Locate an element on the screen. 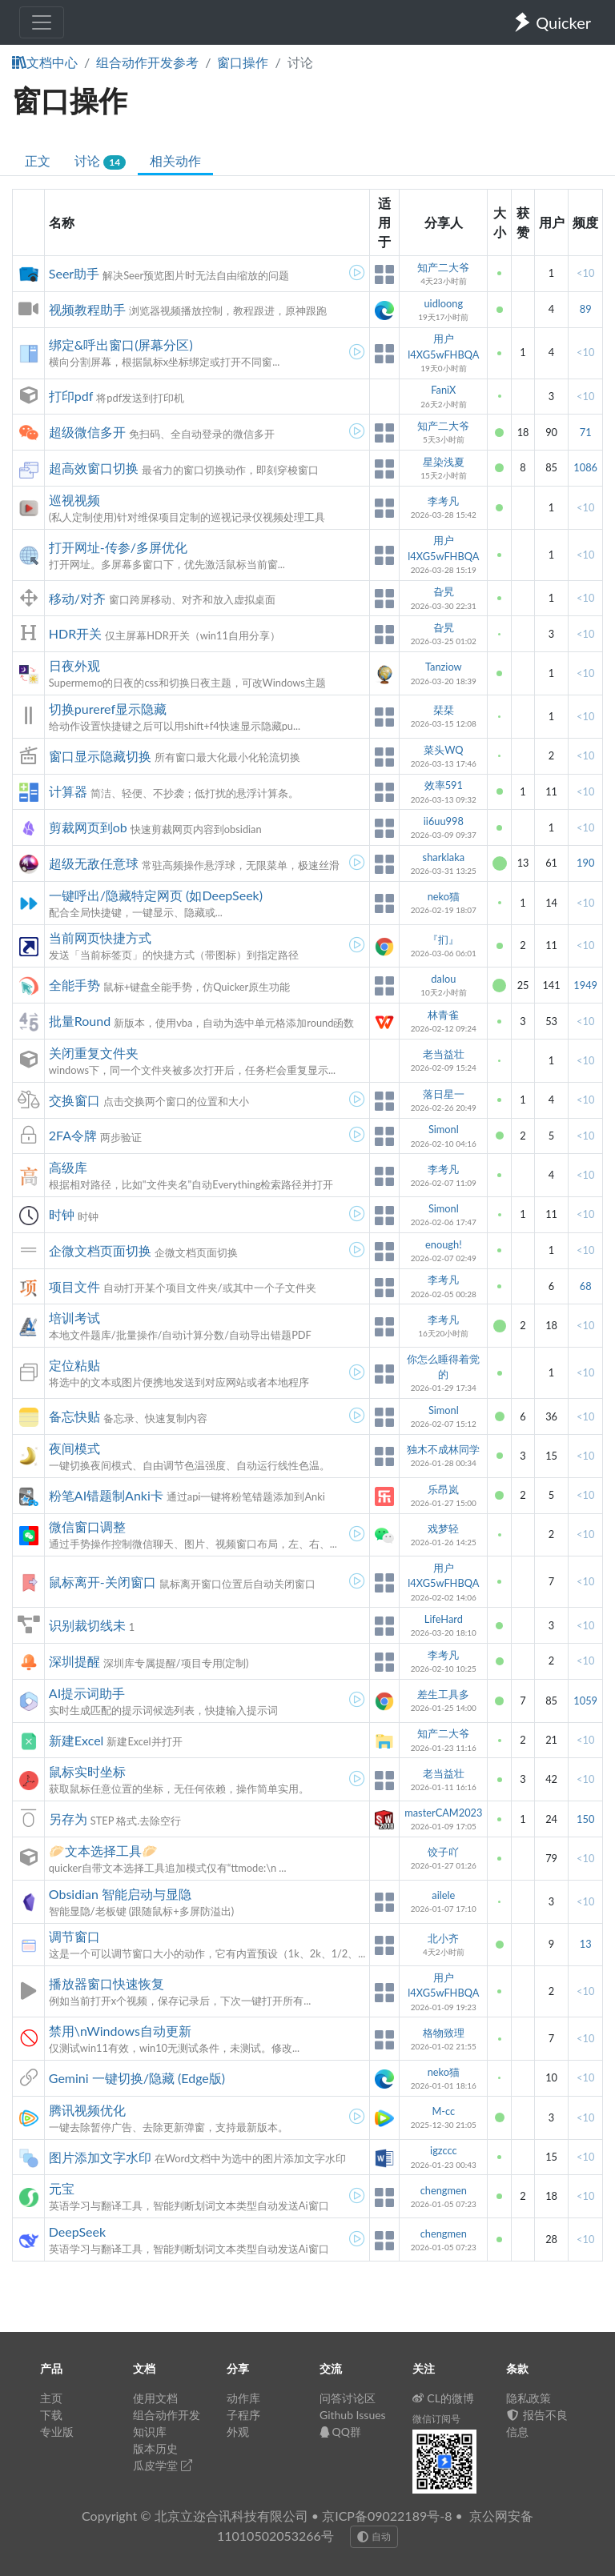  专业版 is located at coordinates (57, 2431).